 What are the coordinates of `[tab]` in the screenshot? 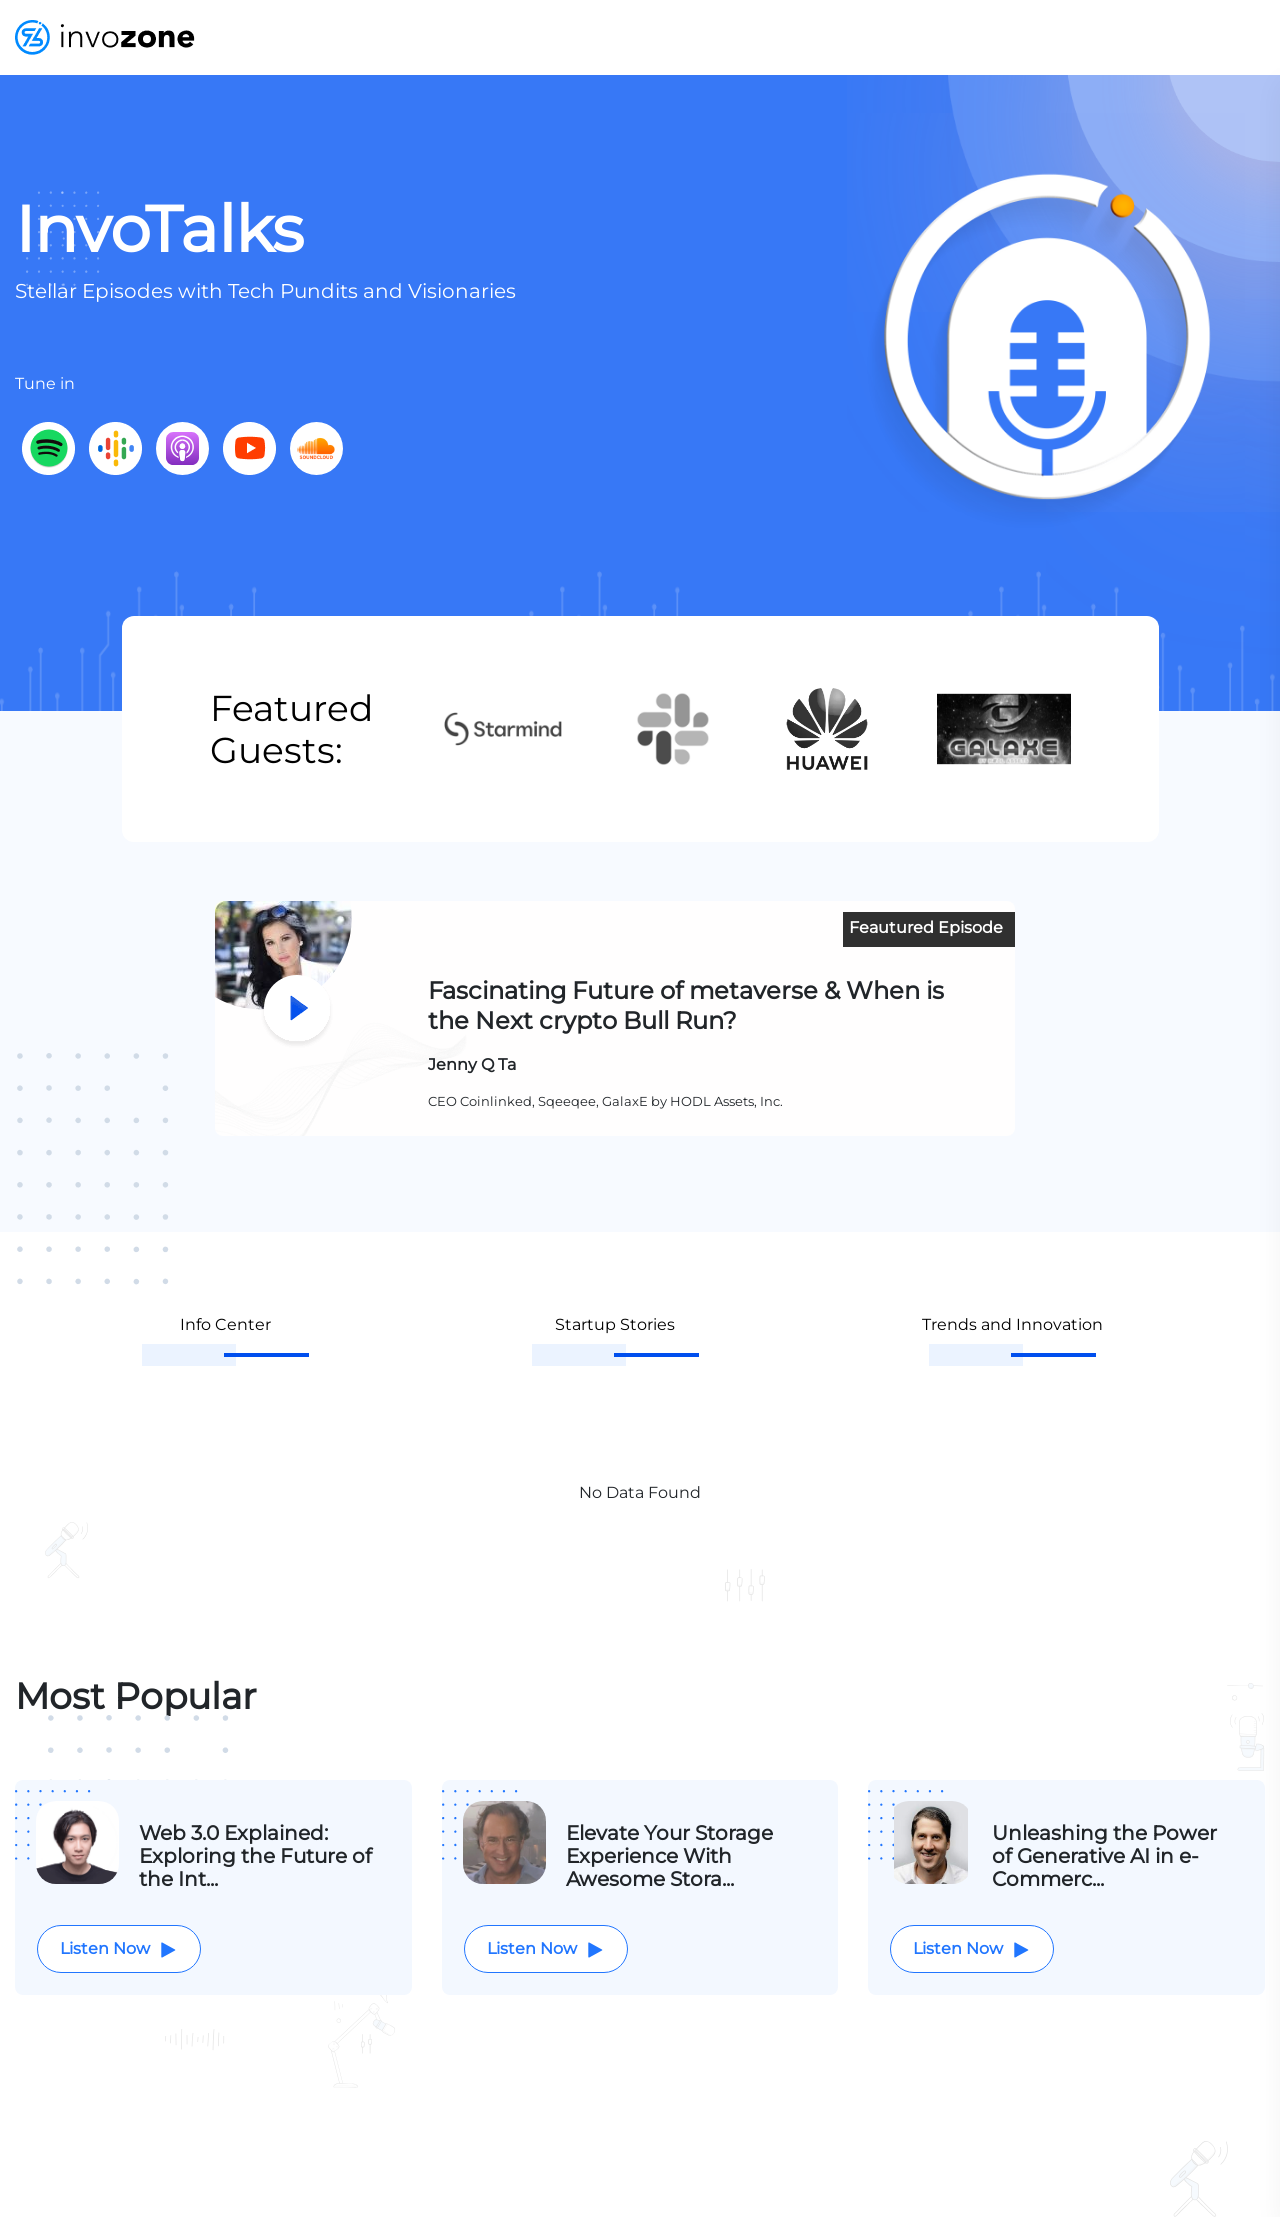 It's located at (225, 1340).